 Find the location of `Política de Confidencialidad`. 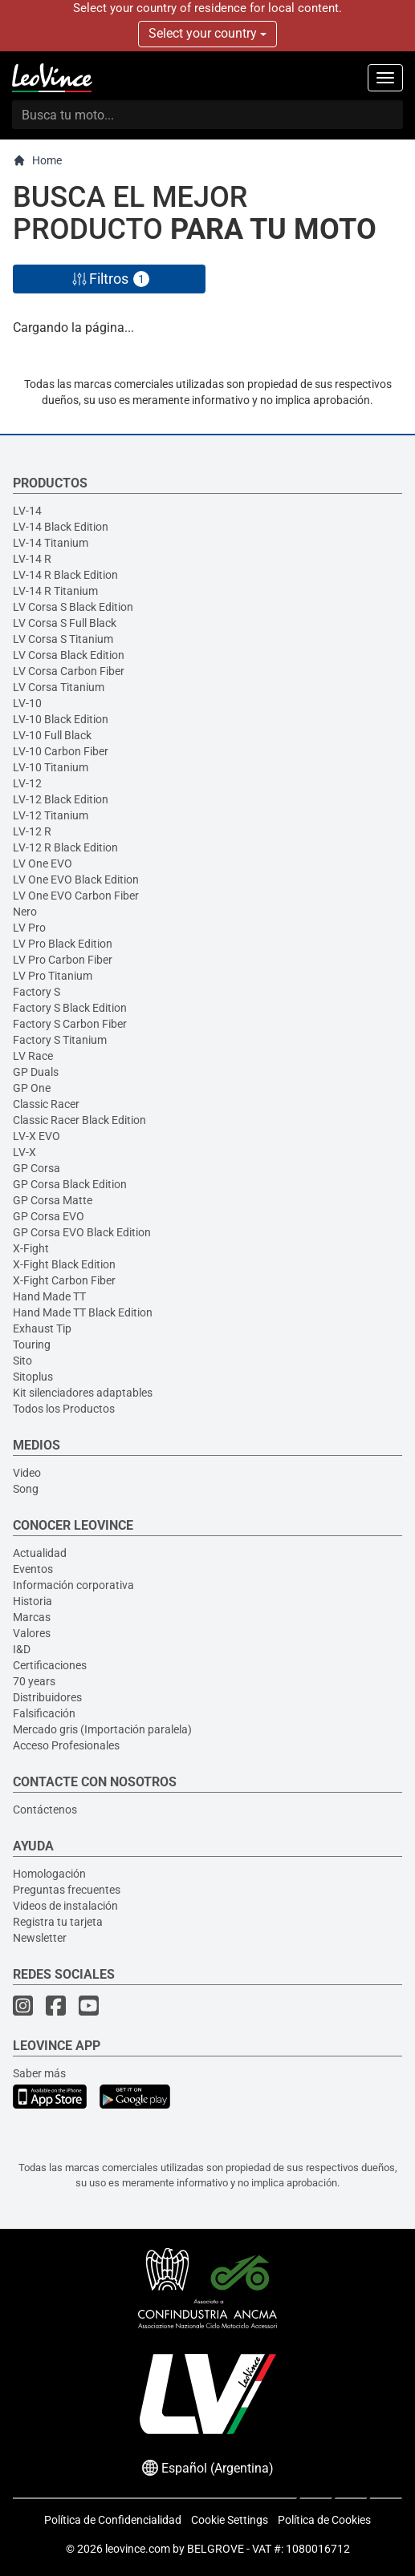

Política de Confidencialidad is located at coordinates (112, 2519).